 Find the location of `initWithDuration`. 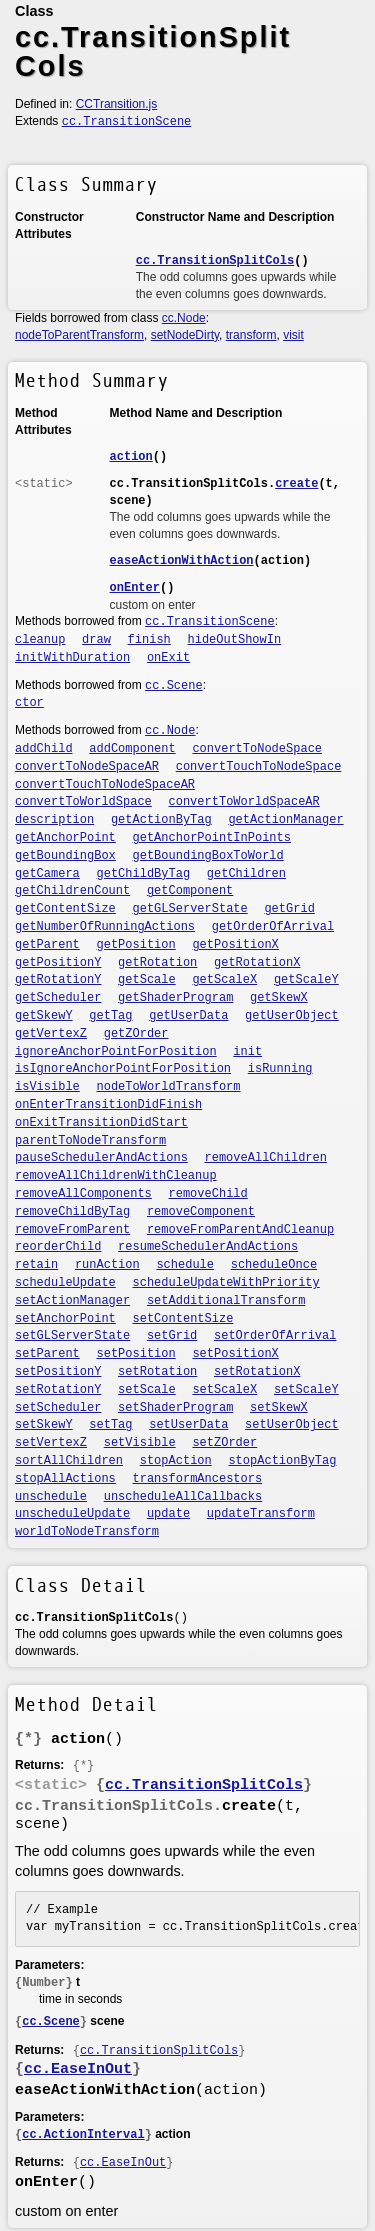

initWithDuration is located at coordinates (72, 658).